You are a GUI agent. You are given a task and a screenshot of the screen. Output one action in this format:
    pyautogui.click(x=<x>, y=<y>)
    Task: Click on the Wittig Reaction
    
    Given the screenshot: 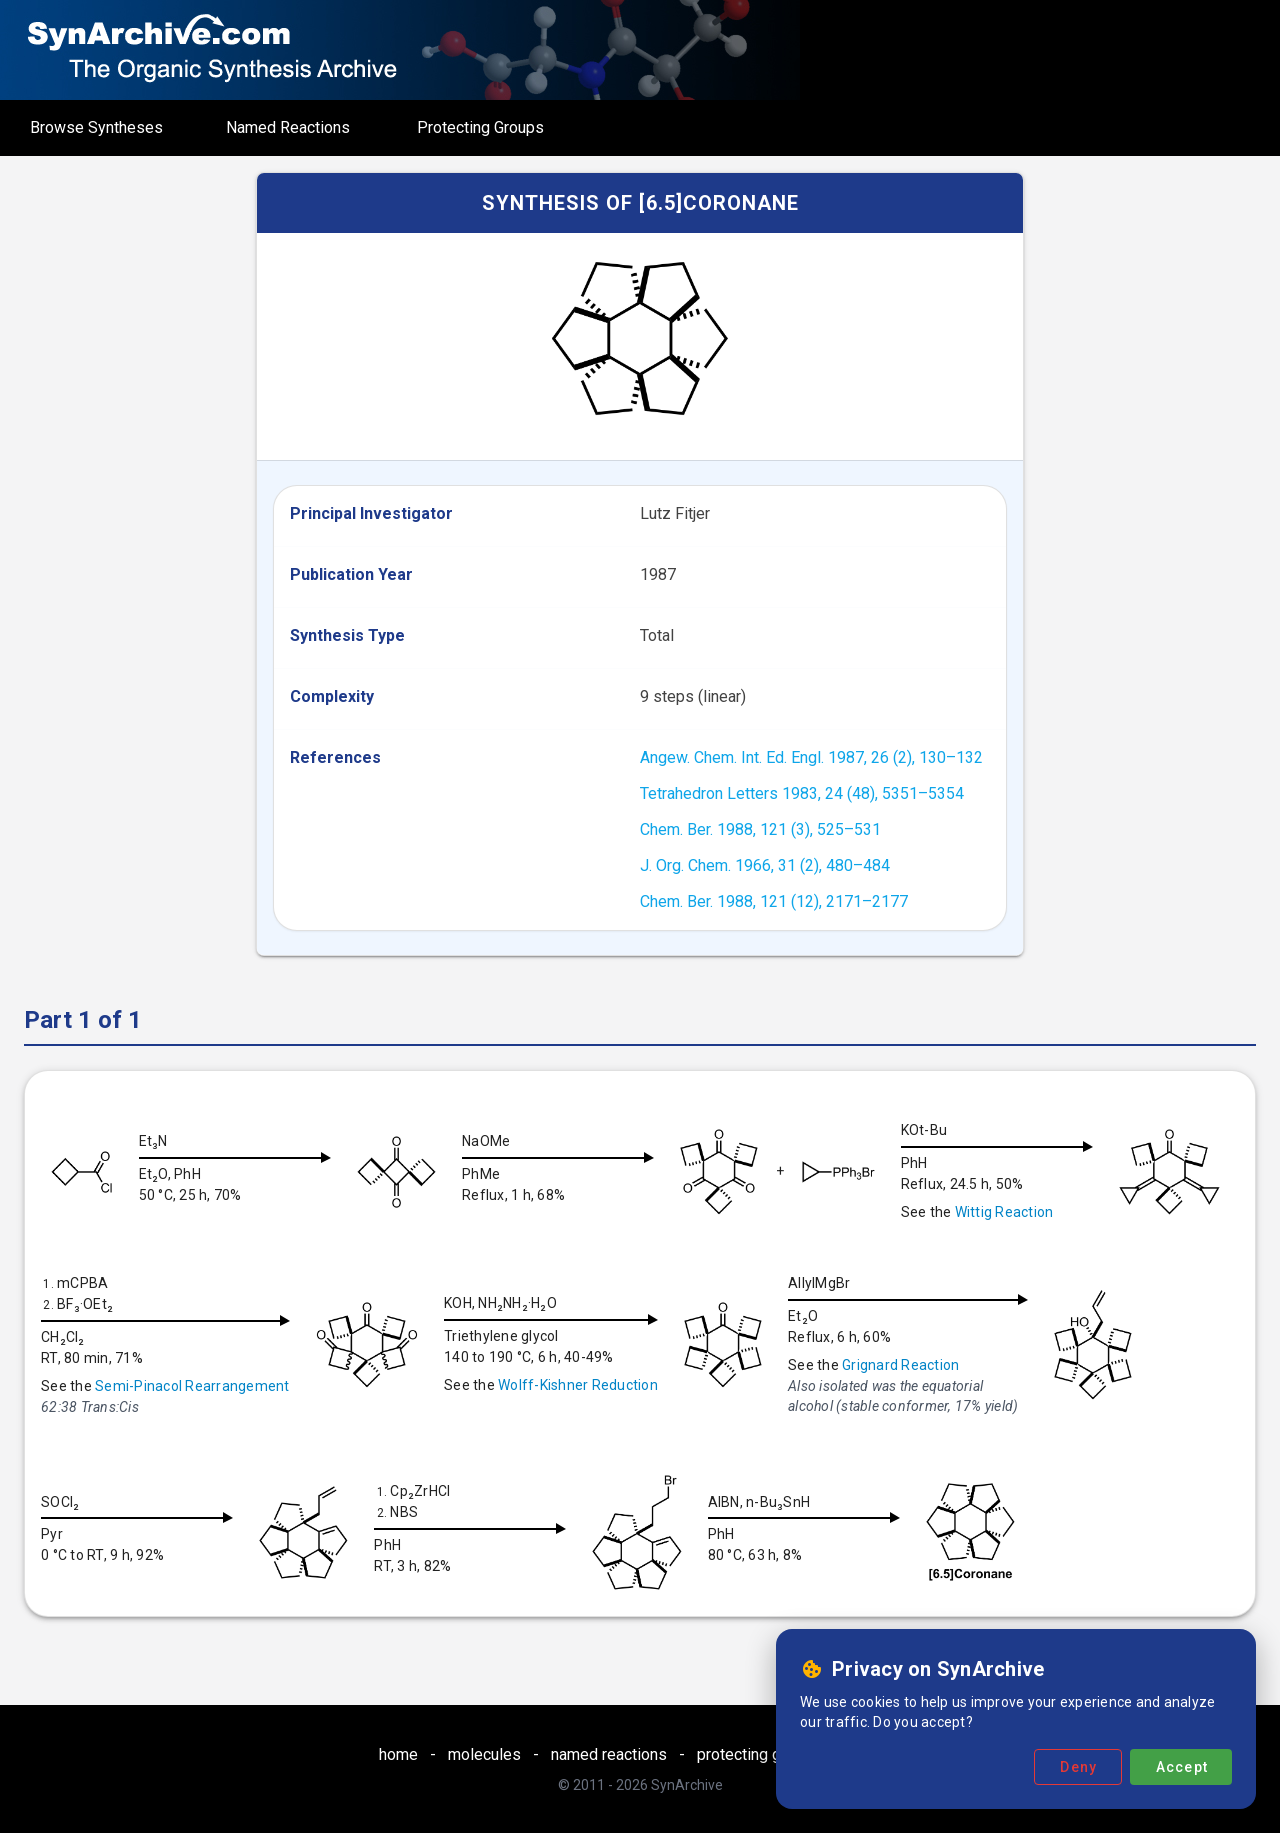 What is the action you would take?
    pyautogui.click(x=1020, y=1212)
    